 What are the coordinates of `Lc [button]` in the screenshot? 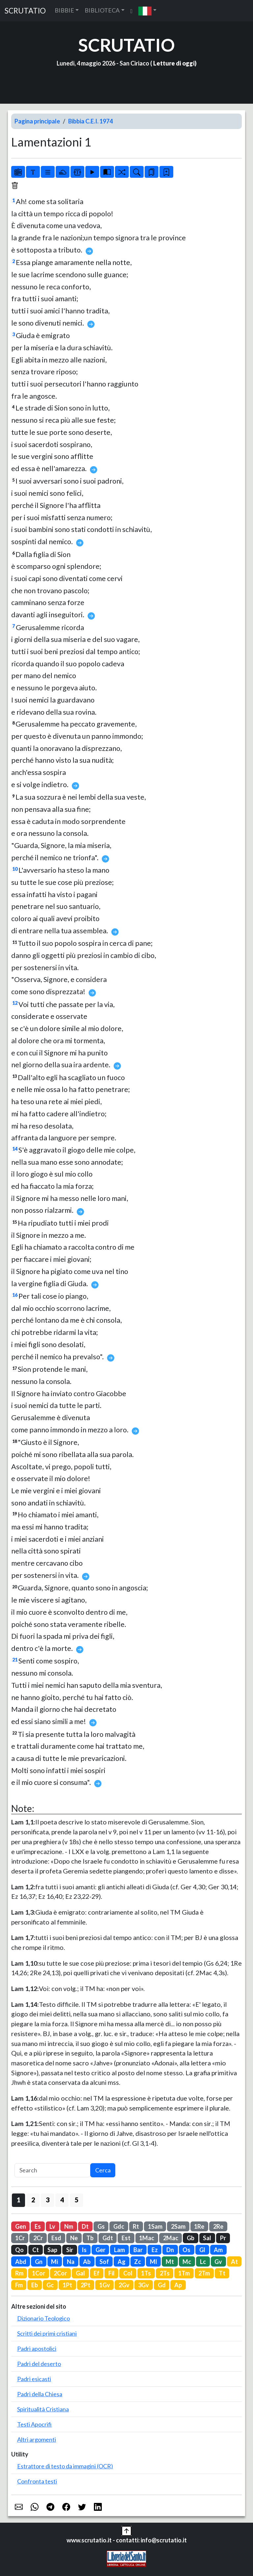 It's located at (203, 2261).